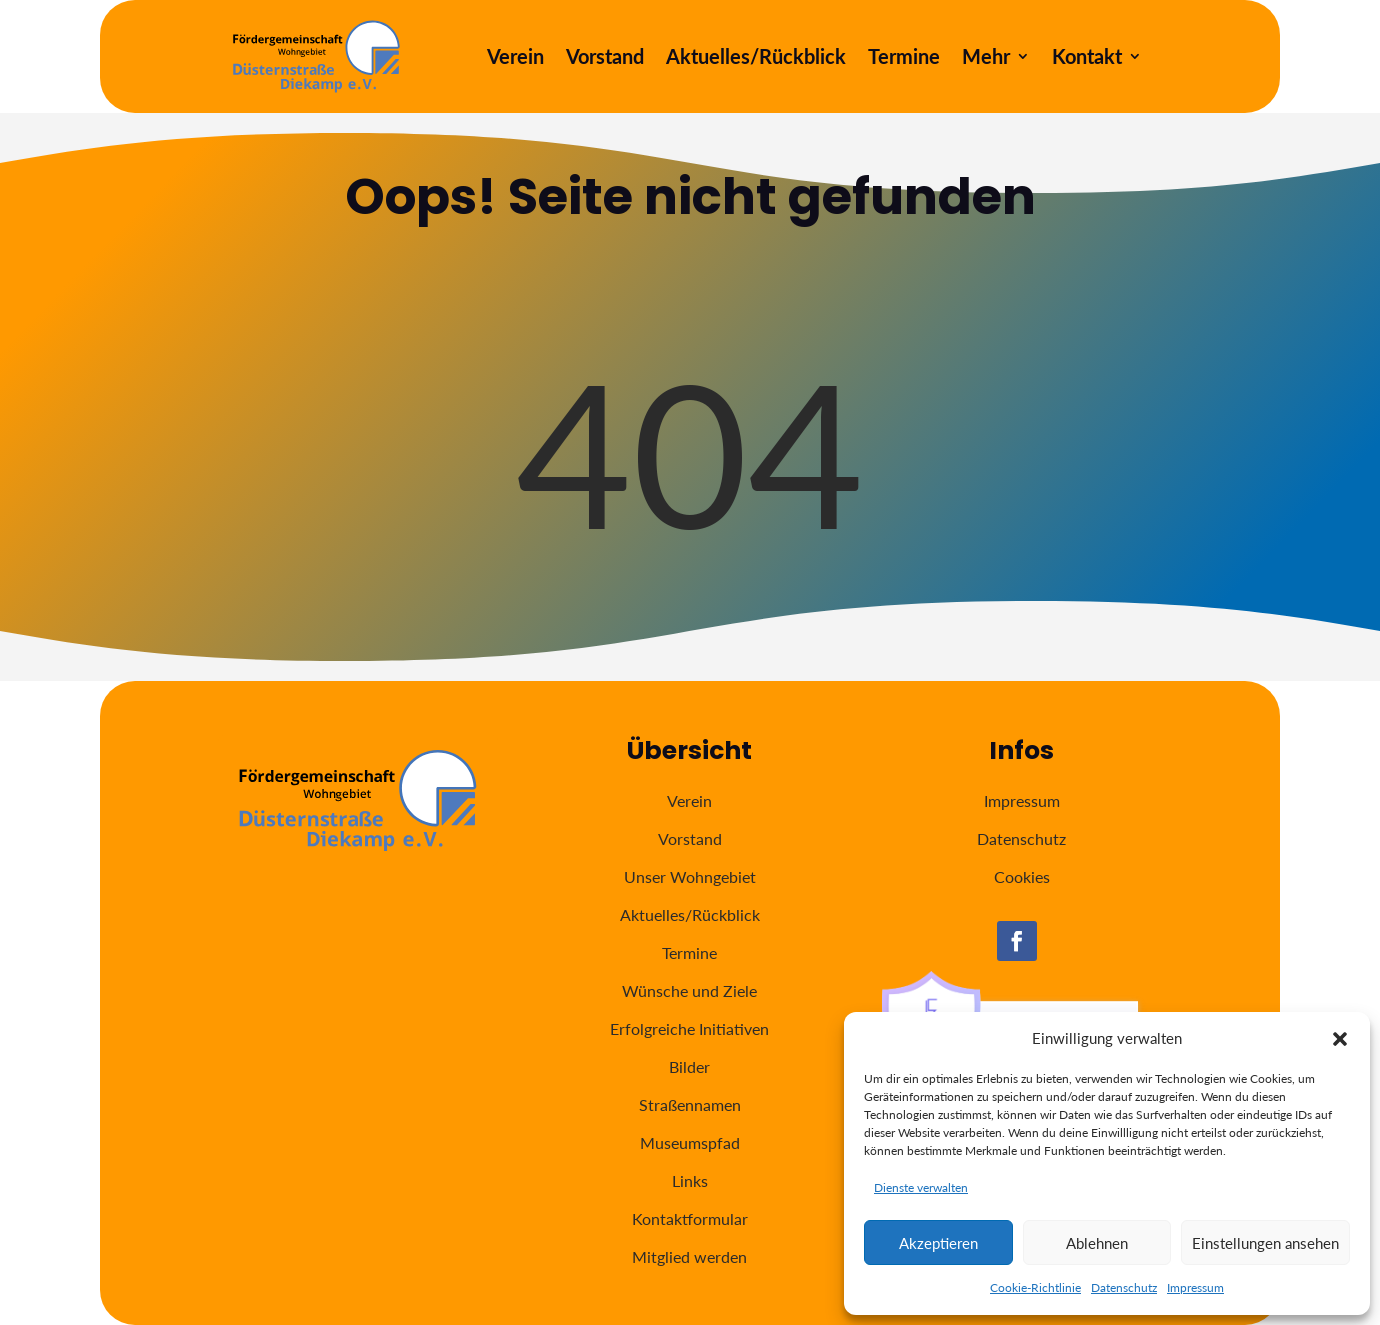 Image resolution: width=1380 pixels, height=1325 pixels. Describe the element at coordinates (1195, 1287) in the screenshot. I see `Impressum` at that location.